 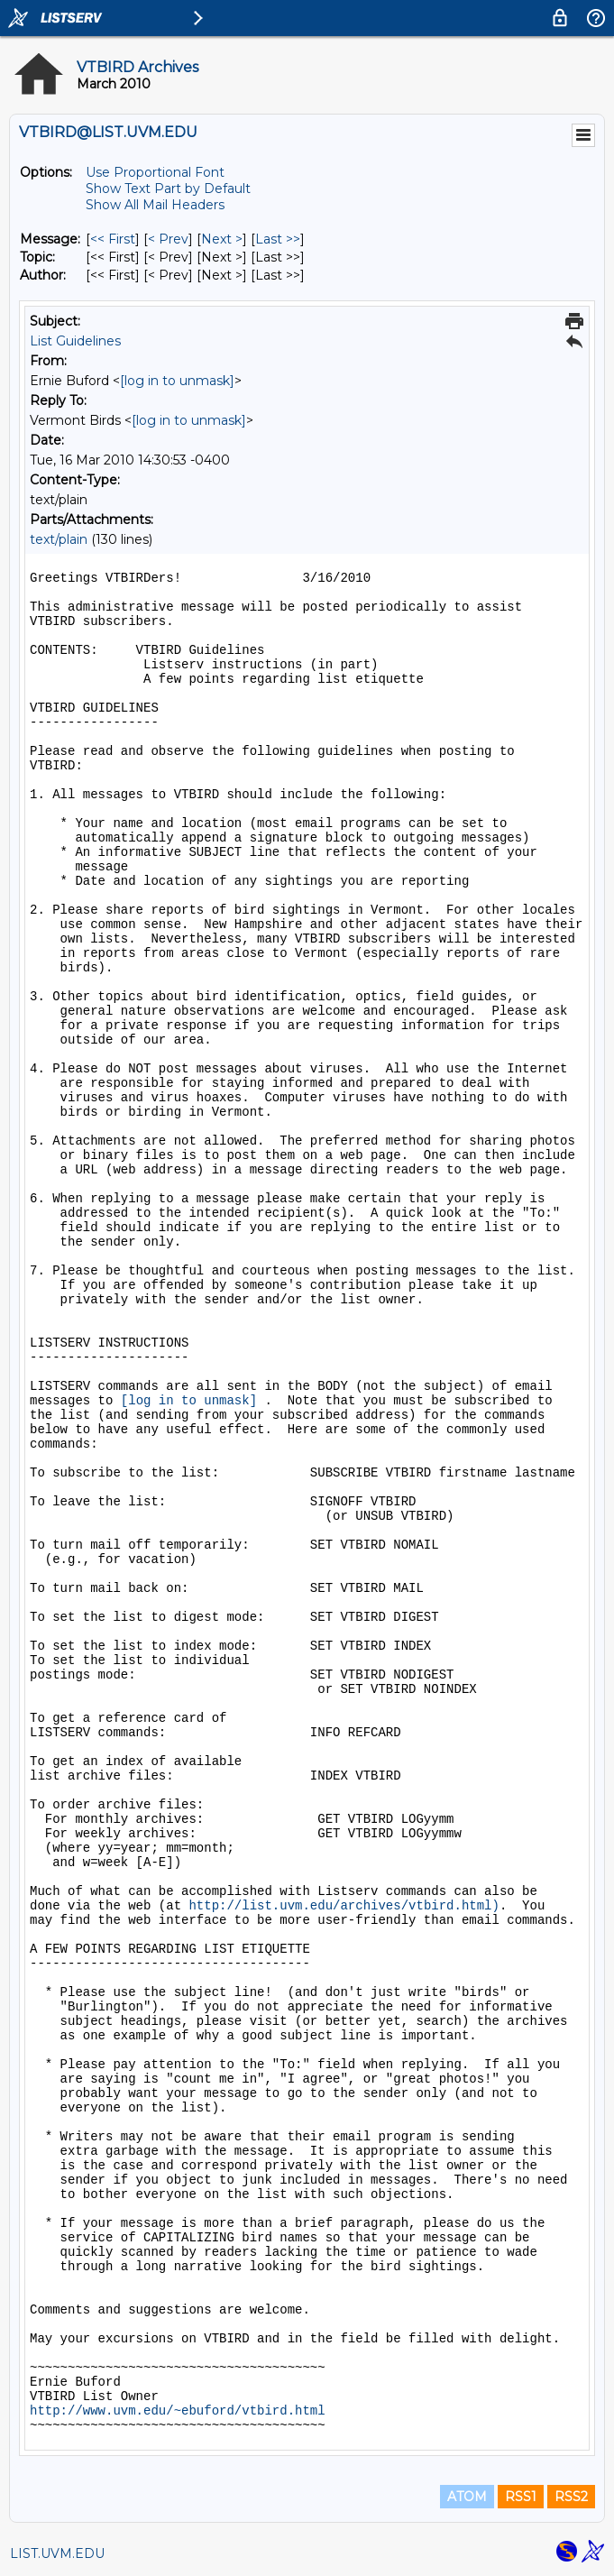 I want to click on [log in to unmask], so click(x=177, y=381).